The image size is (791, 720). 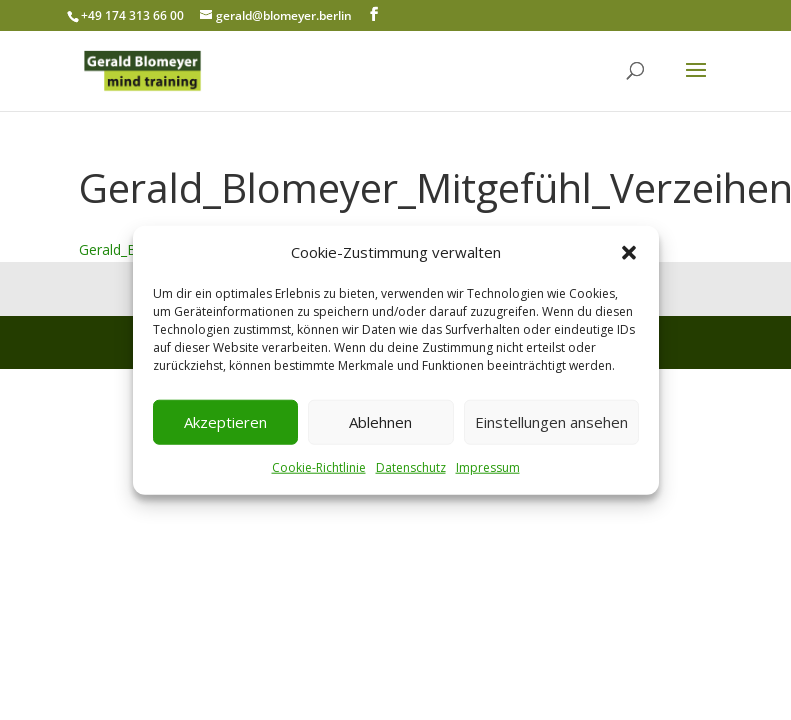 What do you see at coordinates (551, 422) in the screenshot?
I see `Einstellungen ansehen` at bounding box center [551, 422].